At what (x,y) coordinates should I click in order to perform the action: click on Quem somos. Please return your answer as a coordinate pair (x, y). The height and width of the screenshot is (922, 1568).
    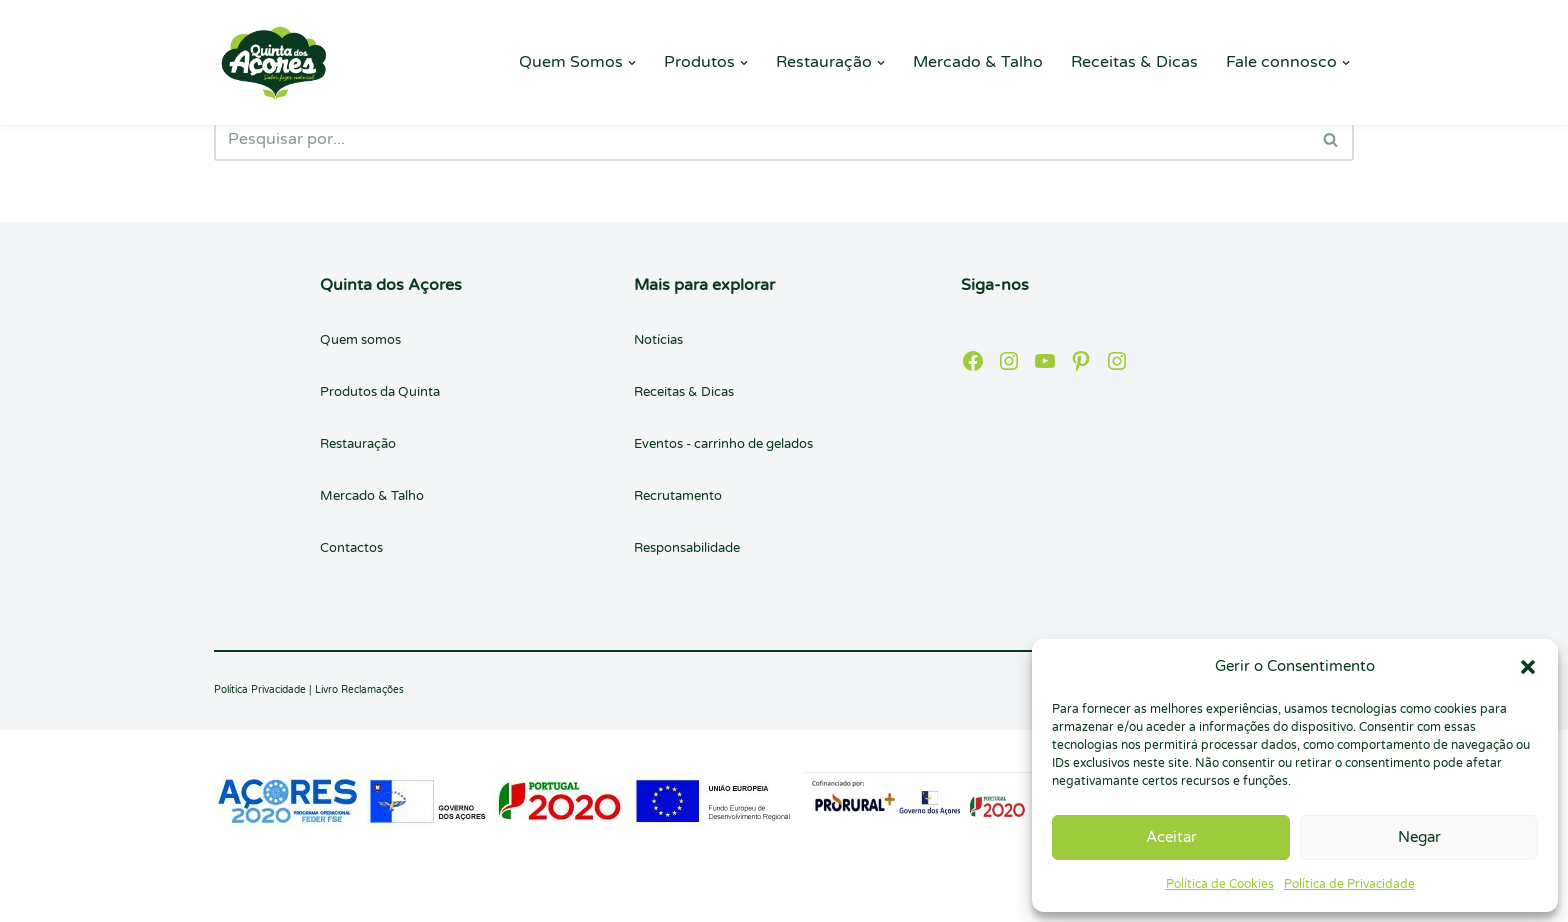
    Looking at the image, I should click on (360, 340).